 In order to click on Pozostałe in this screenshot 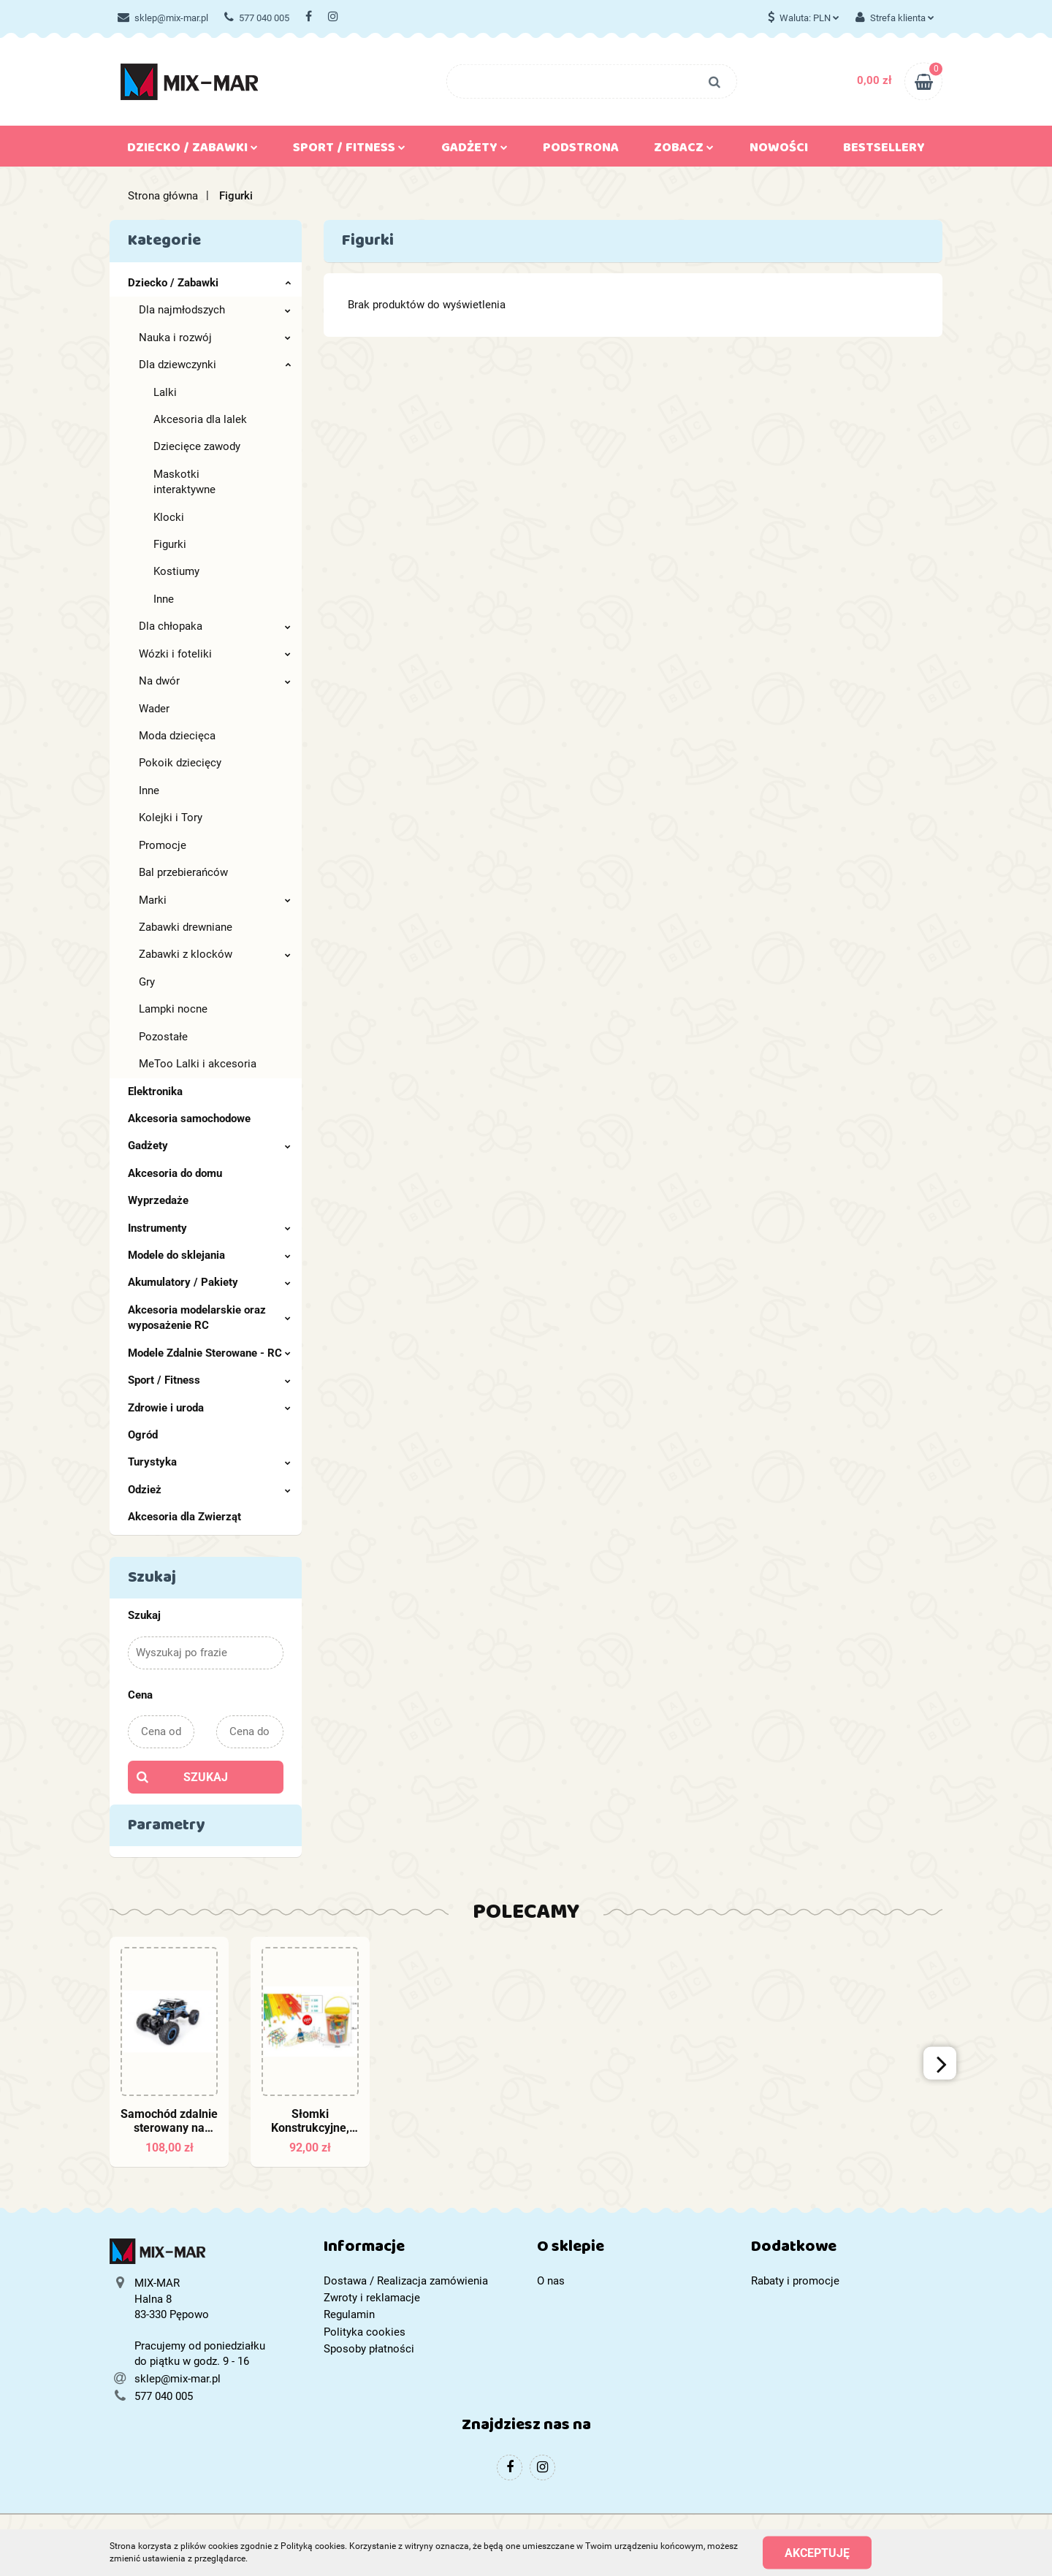, I will do `click(163, 1036)`.